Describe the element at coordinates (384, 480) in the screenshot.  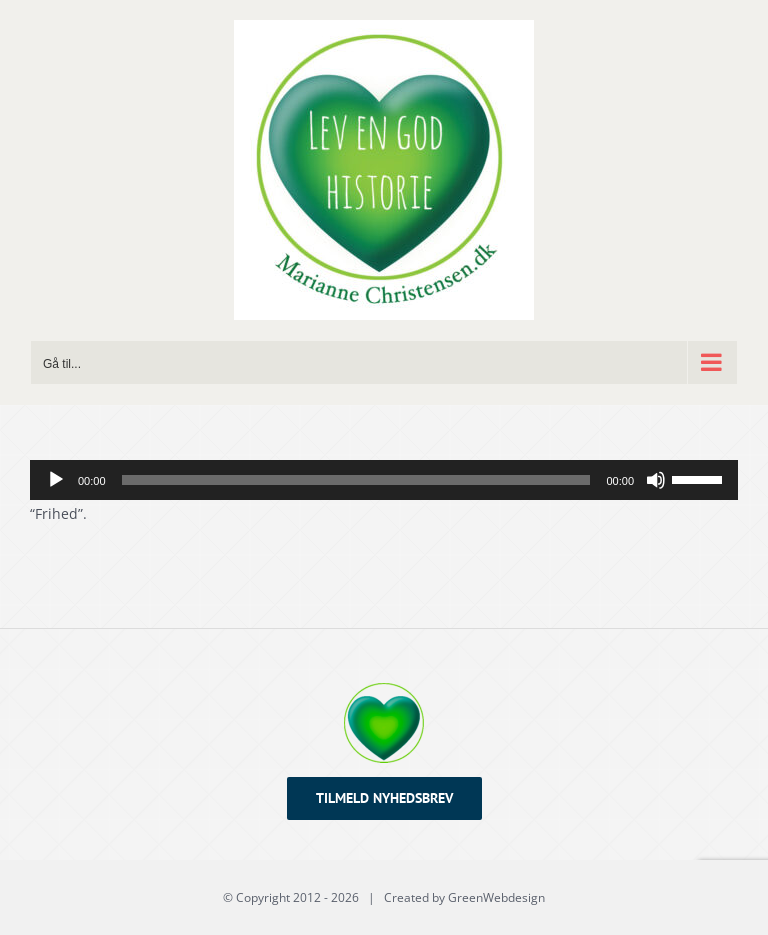
I see `[application]` at that location.